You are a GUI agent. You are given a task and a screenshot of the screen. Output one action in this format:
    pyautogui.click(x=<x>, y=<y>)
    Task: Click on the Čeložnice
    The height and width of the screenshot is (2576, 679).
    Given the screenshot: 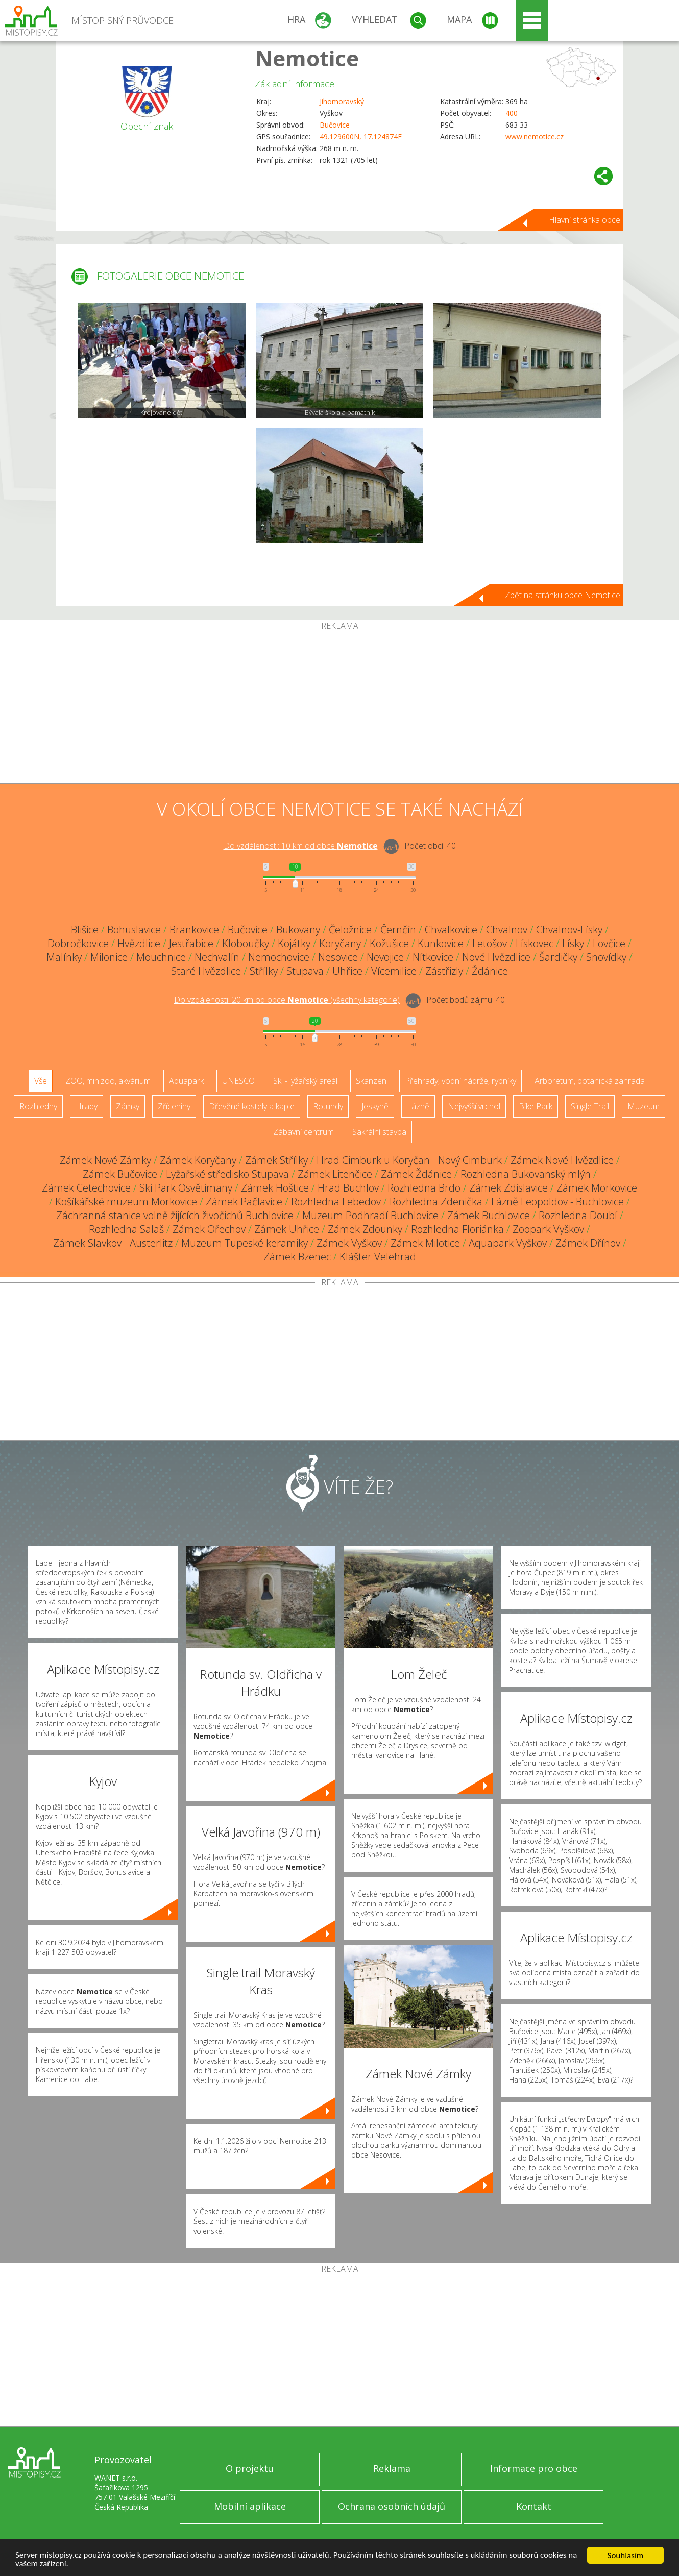 What is the action you would take?
    pyautogui.click(x=350, y=929)
    